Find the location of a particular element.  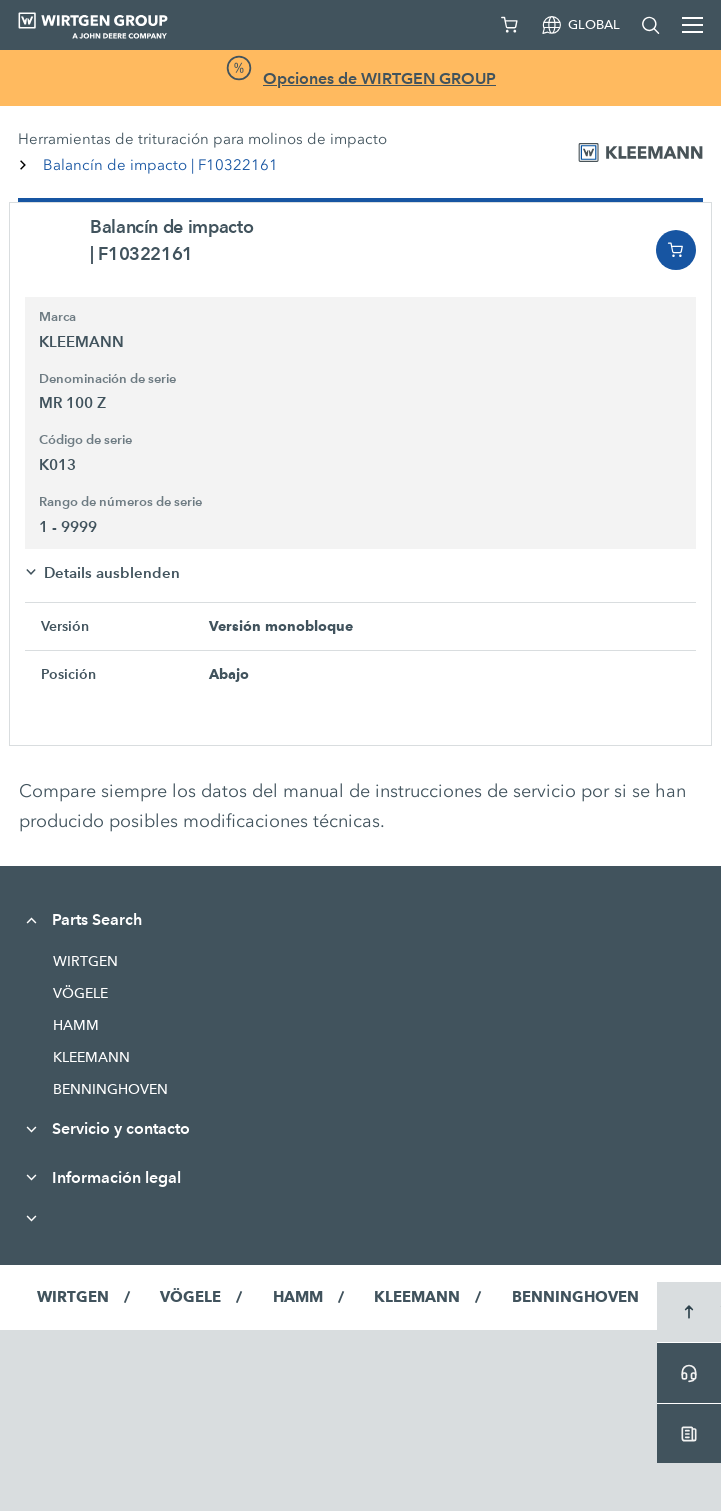

Rango de números de serie is located at coordinates (120, 502).